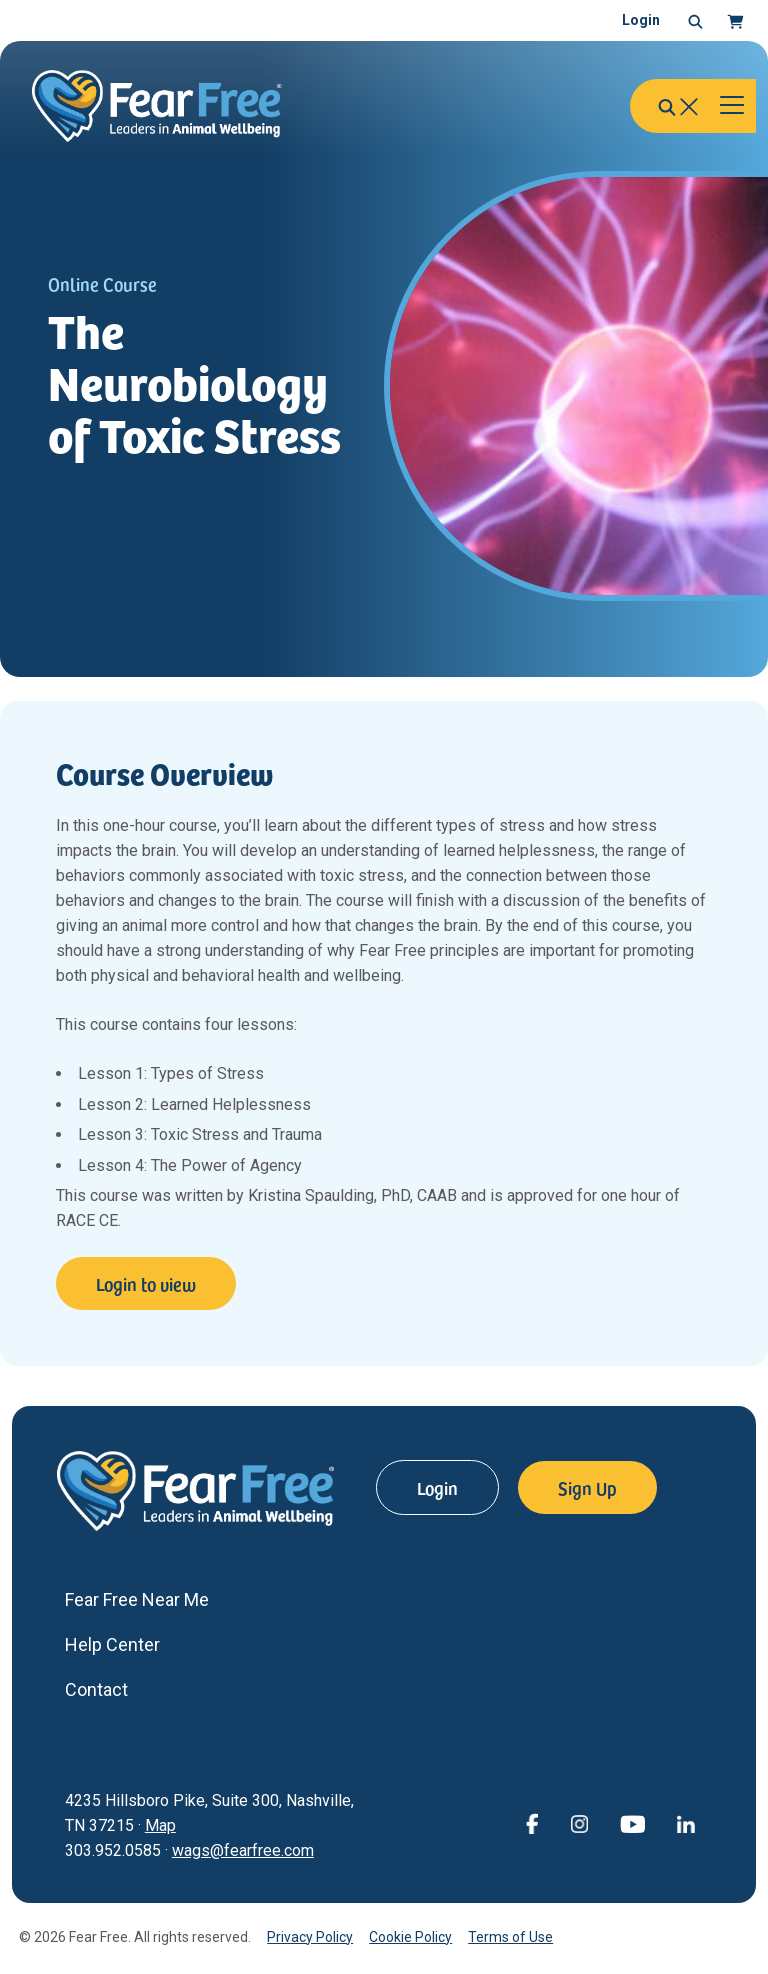 The width and height of the screenshot is (768, 1974). What do you see at coordinates (532, 1822) in the screenshot?
I see `[View Fear Free on Facebook (opens in a new window)]` at bounding box center [532, 1822].